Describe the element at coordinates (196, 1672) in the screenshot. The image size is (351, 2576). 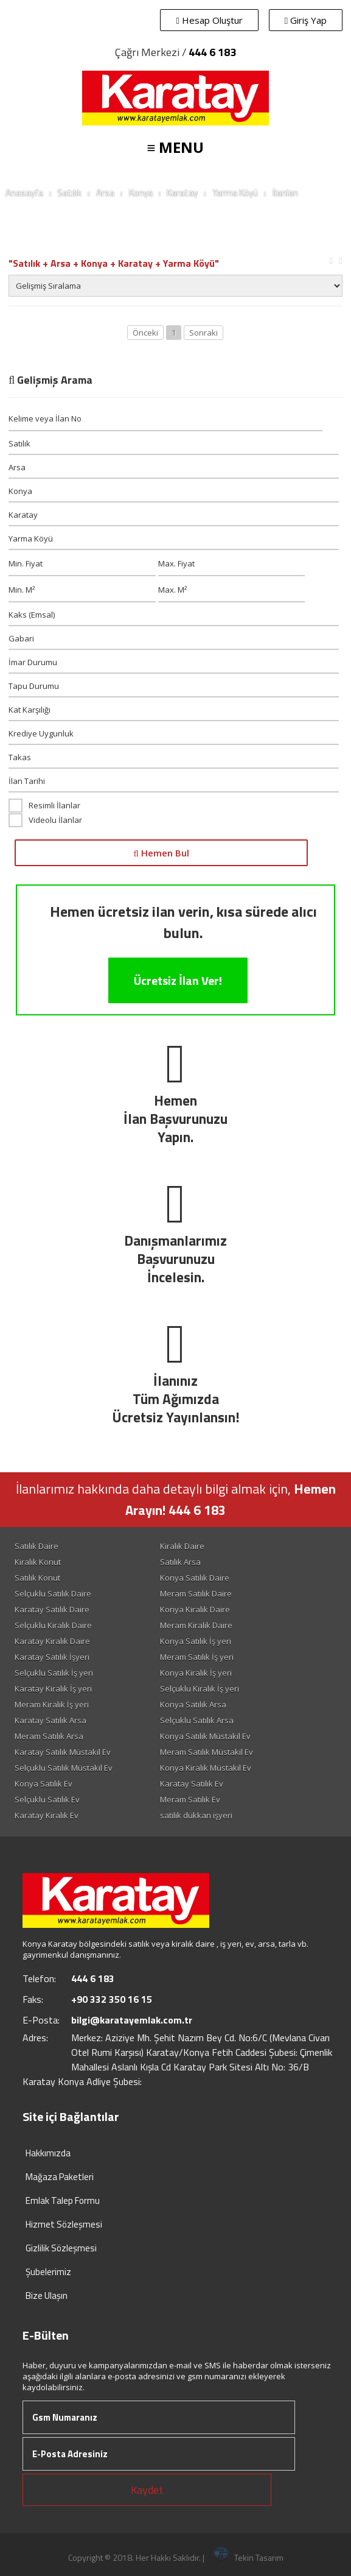
I see `Konya Kiralık İş yeri` at that location.